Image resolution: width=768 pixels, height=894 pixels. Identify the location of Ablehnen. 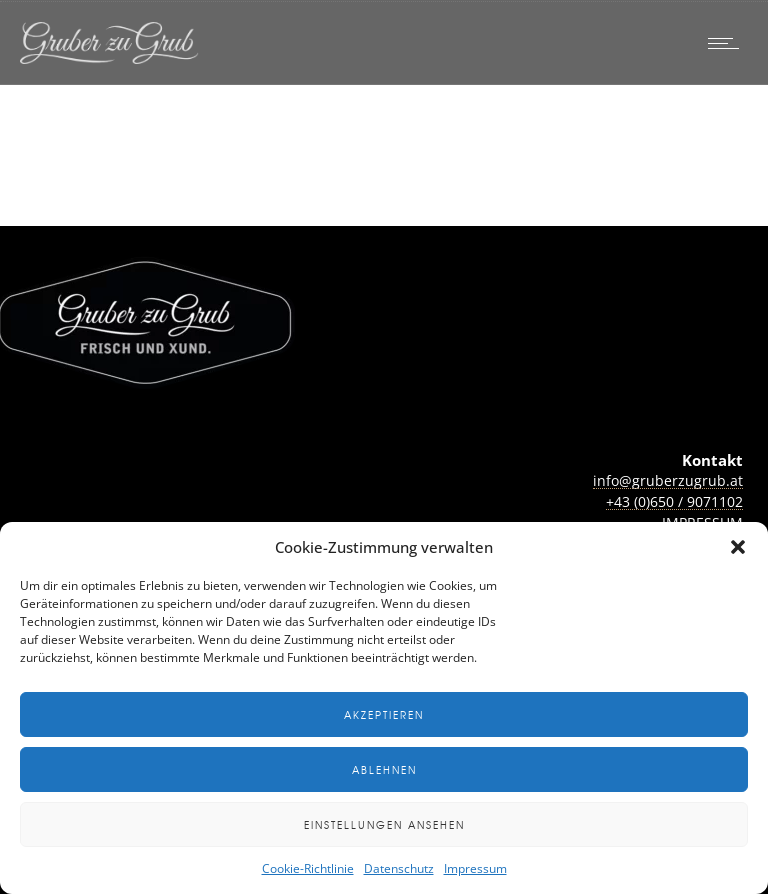
(384, 769).